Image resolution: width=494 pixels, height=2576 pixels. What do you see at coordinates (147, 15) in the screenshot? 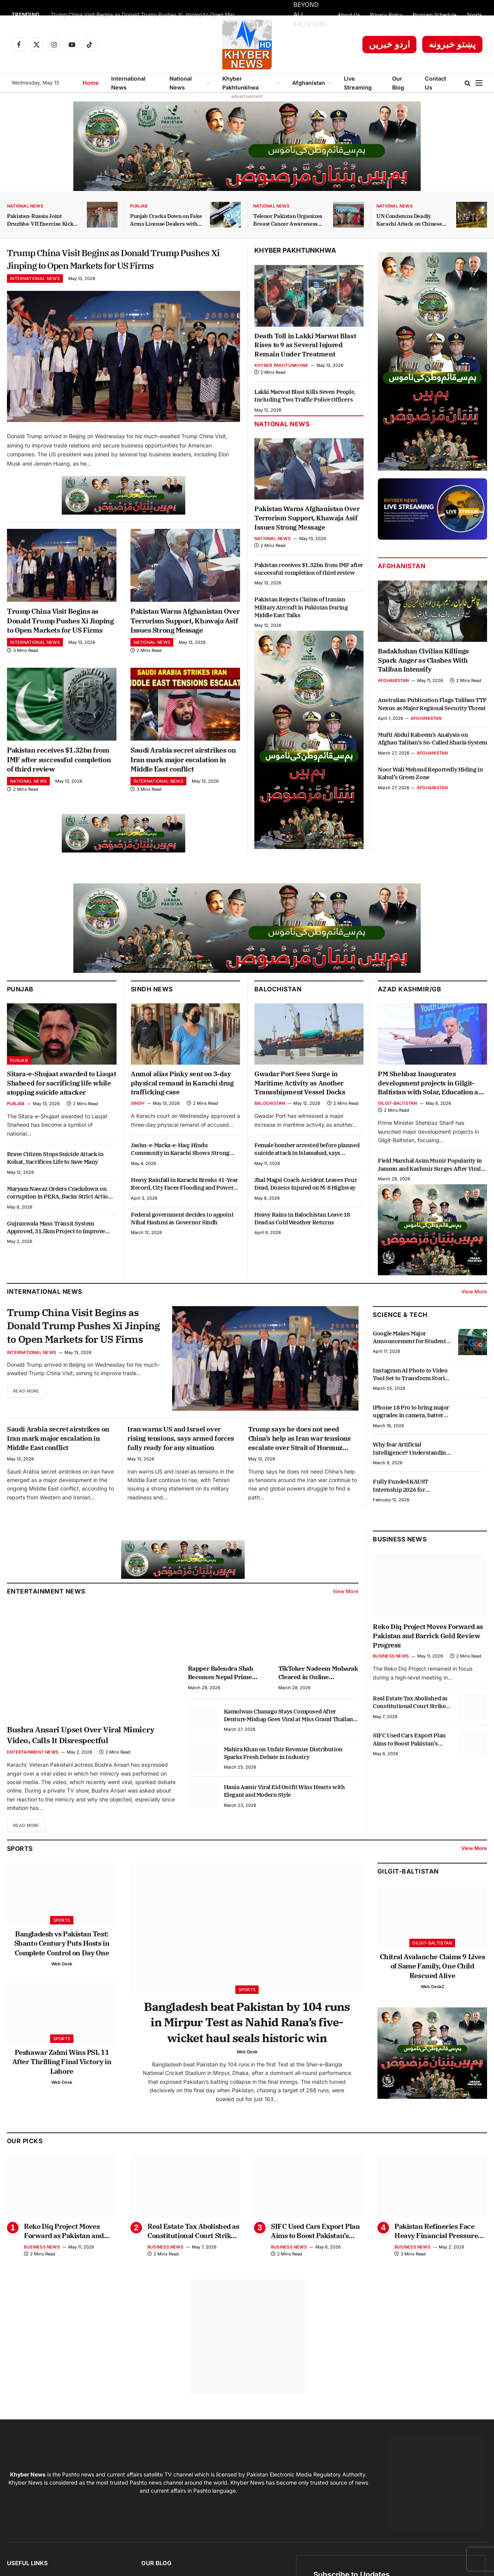
I see `Trump China Visit Begins as Donald Trump Pushes Xi Jinping to Open Markets for US Firms` at bounding box center [147, 15].